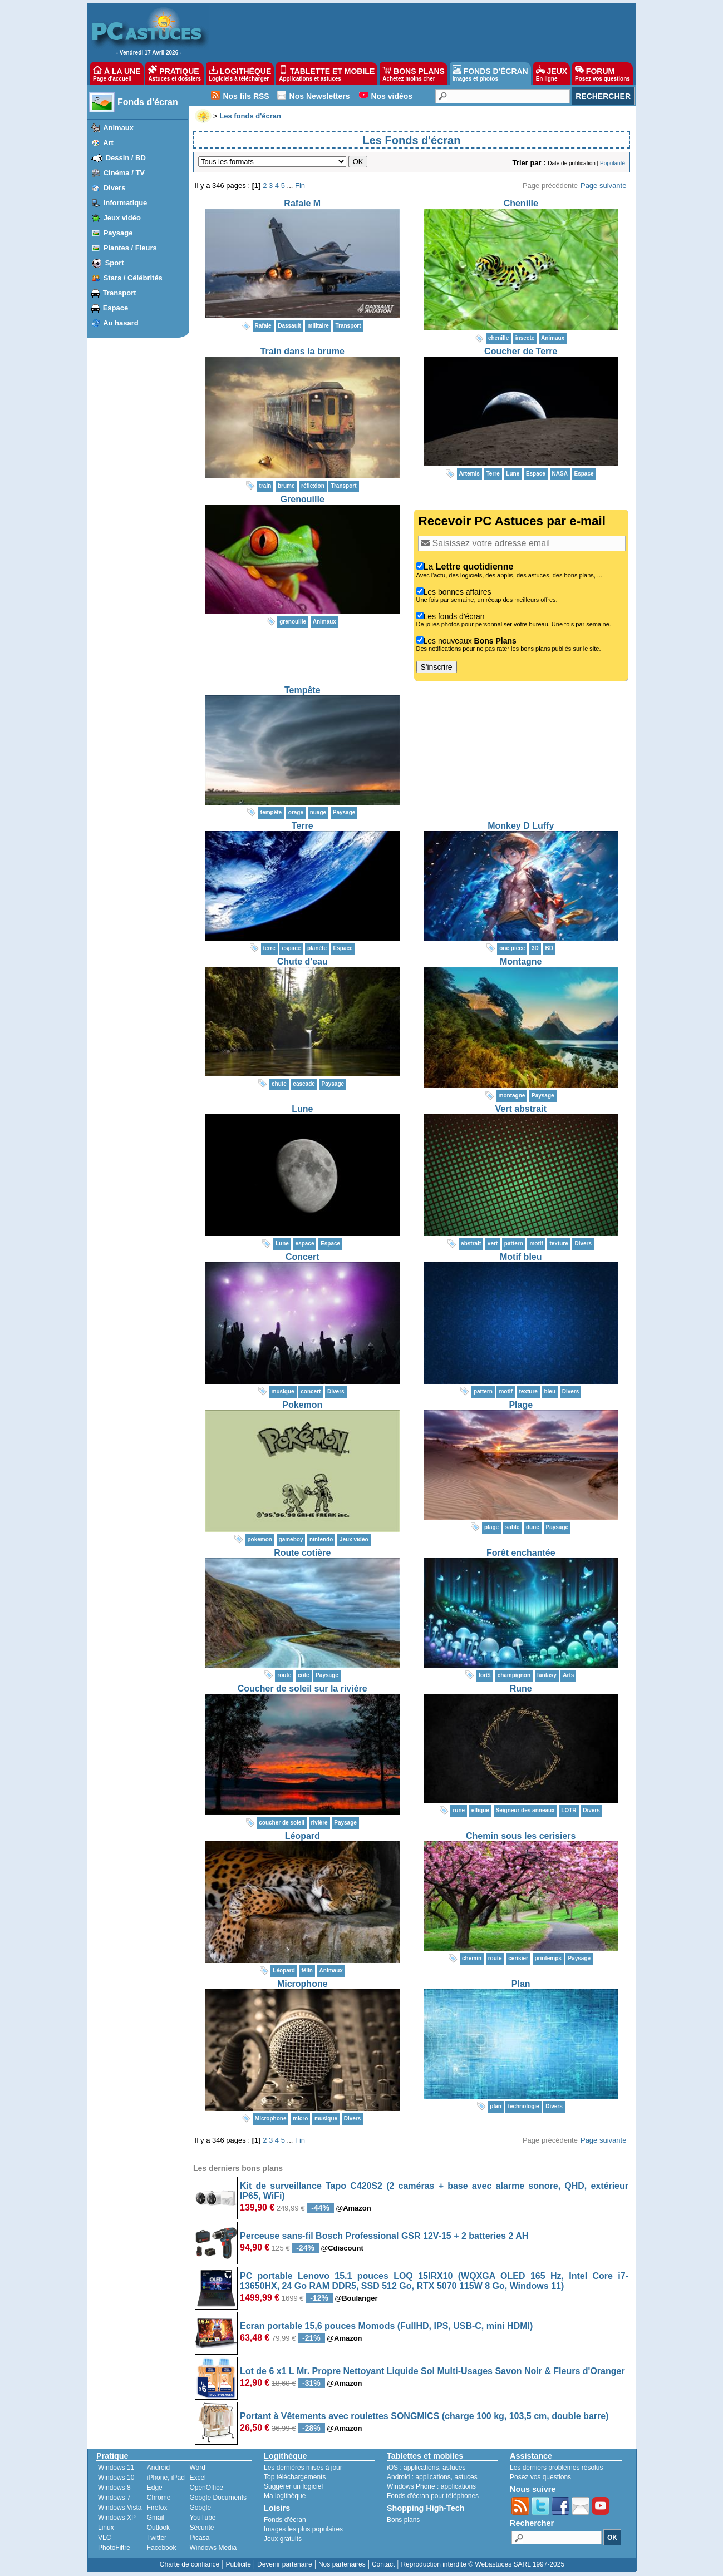 Image resolution: width=723 pixels, height=2576 pixels. What do you see at coordinates (521, 203) in the screenshot?
I see `Chenille` at bounding box center [521, 203].